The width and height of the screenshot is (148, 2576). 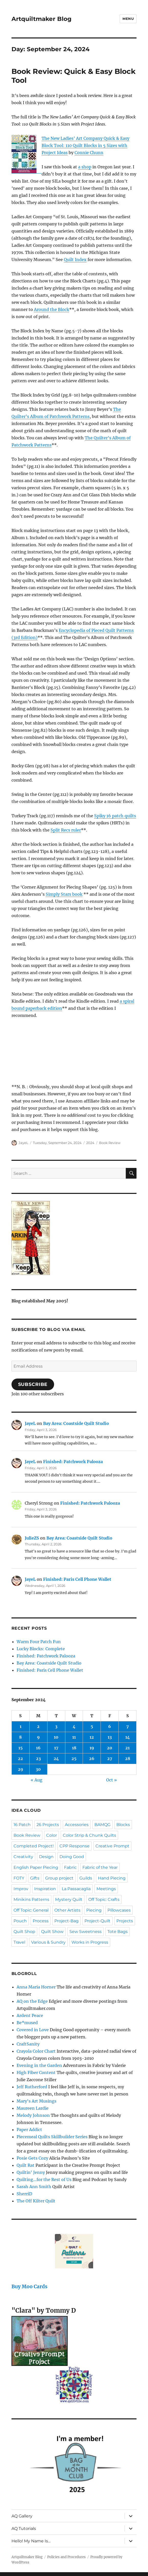 I want to click on 29 [Posts published on September 29, 2024], so click(x=20, y=1769).